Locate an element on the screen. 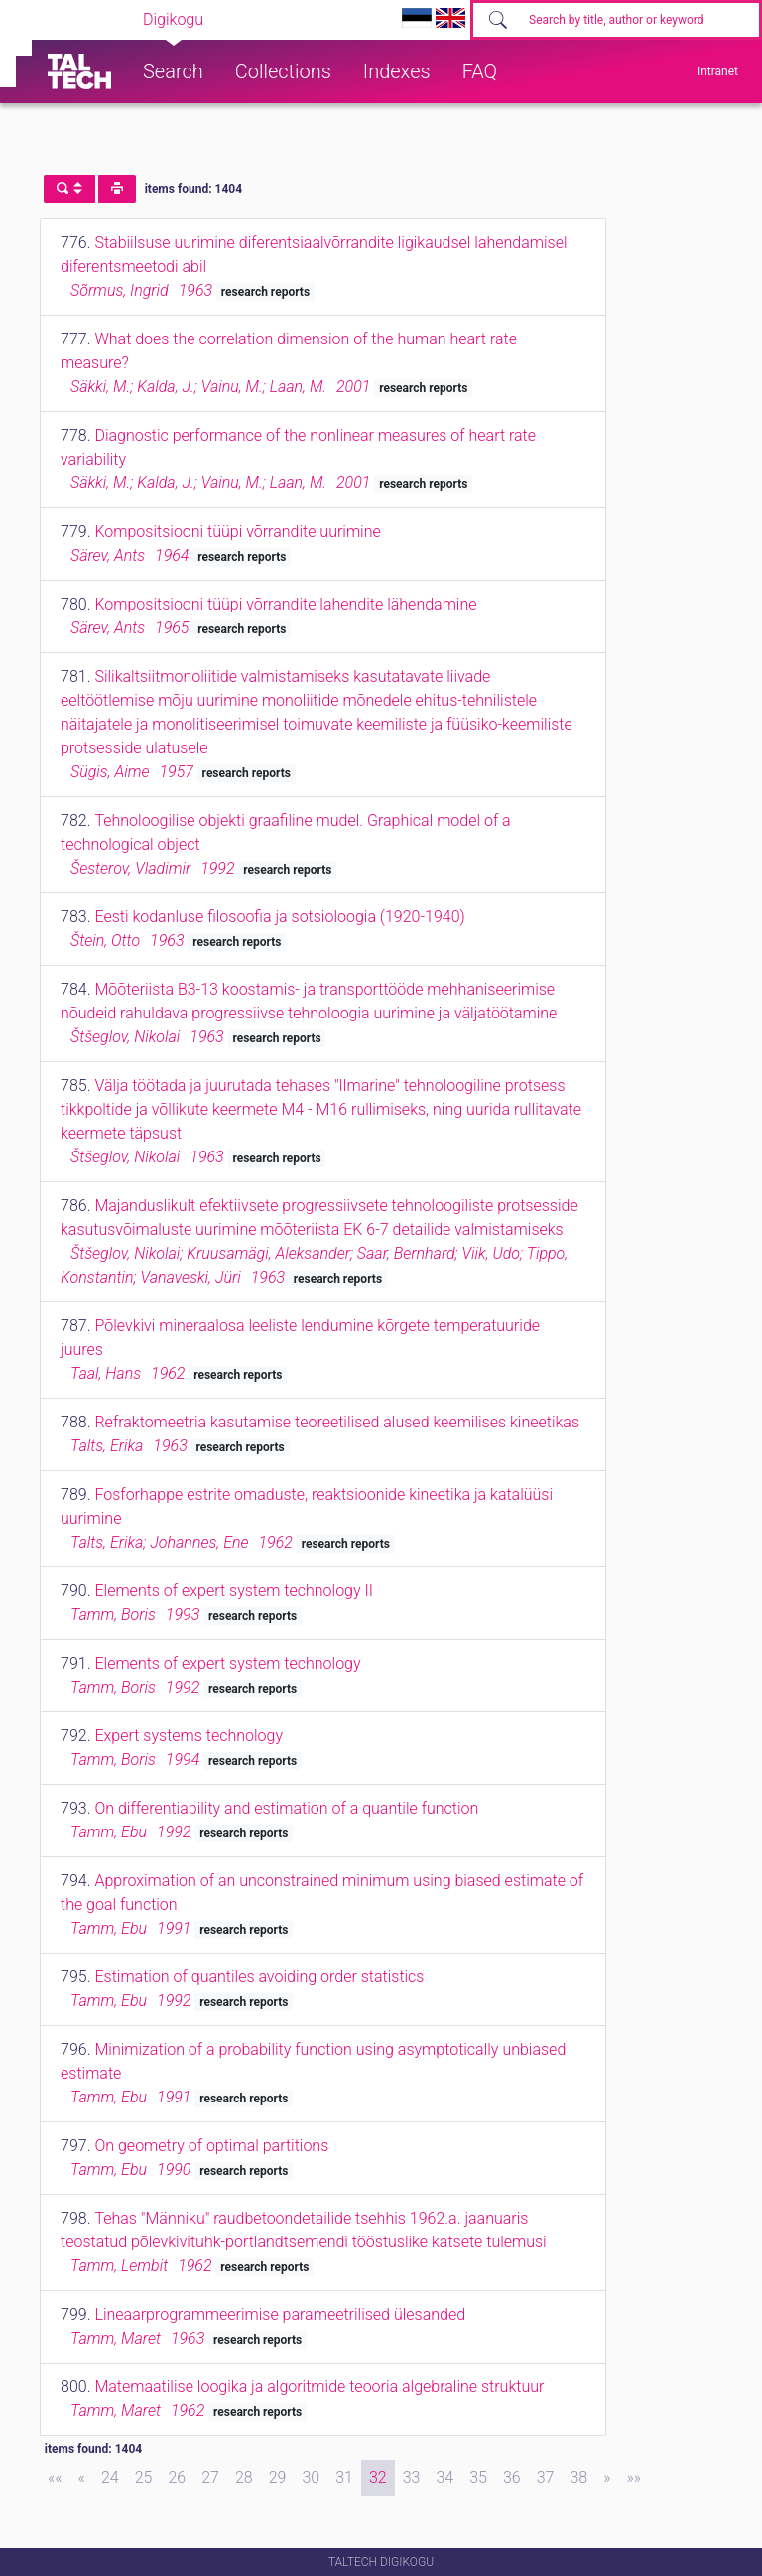  34 is located at coordinates (444, 2477).